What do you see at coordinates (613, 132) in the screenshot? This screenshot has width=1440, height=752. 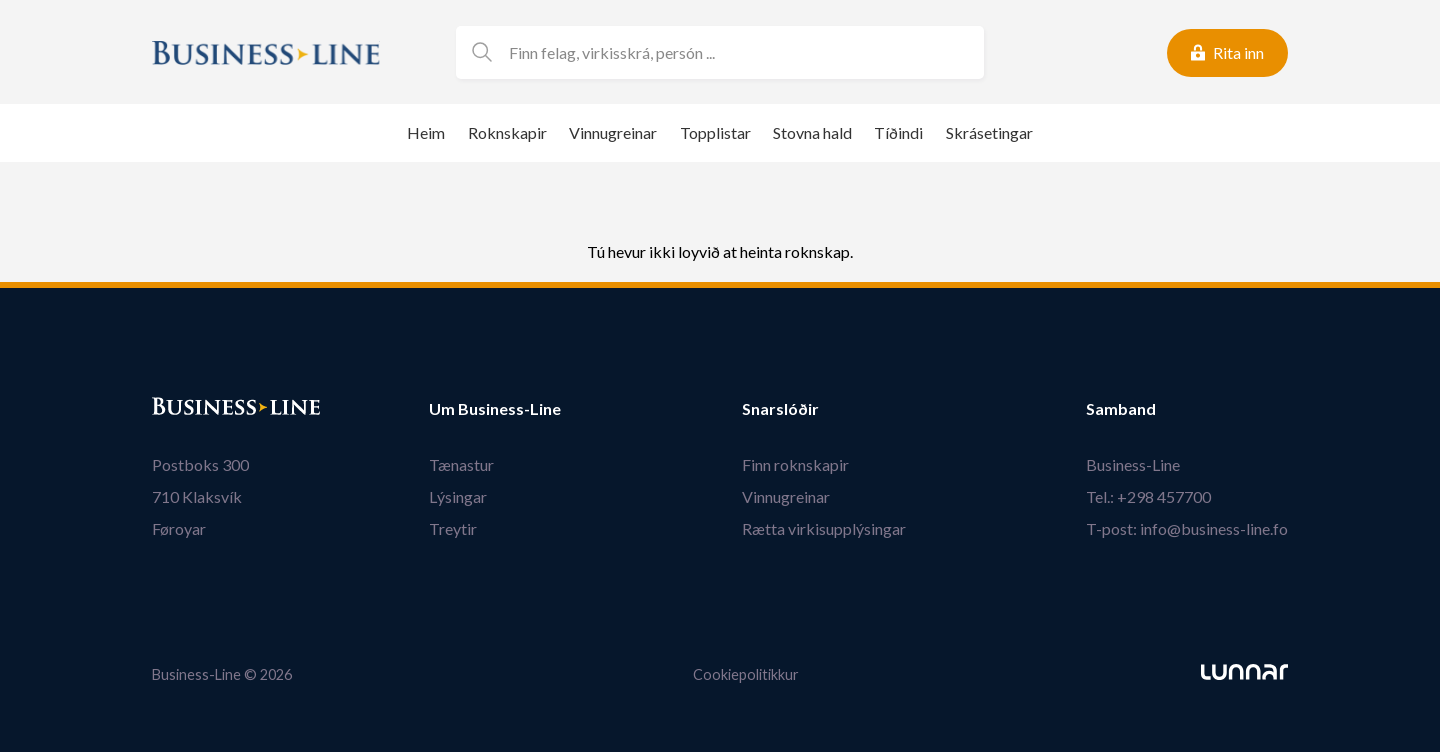 I see `Vinnugreinar` at bounding box center [613, 132].